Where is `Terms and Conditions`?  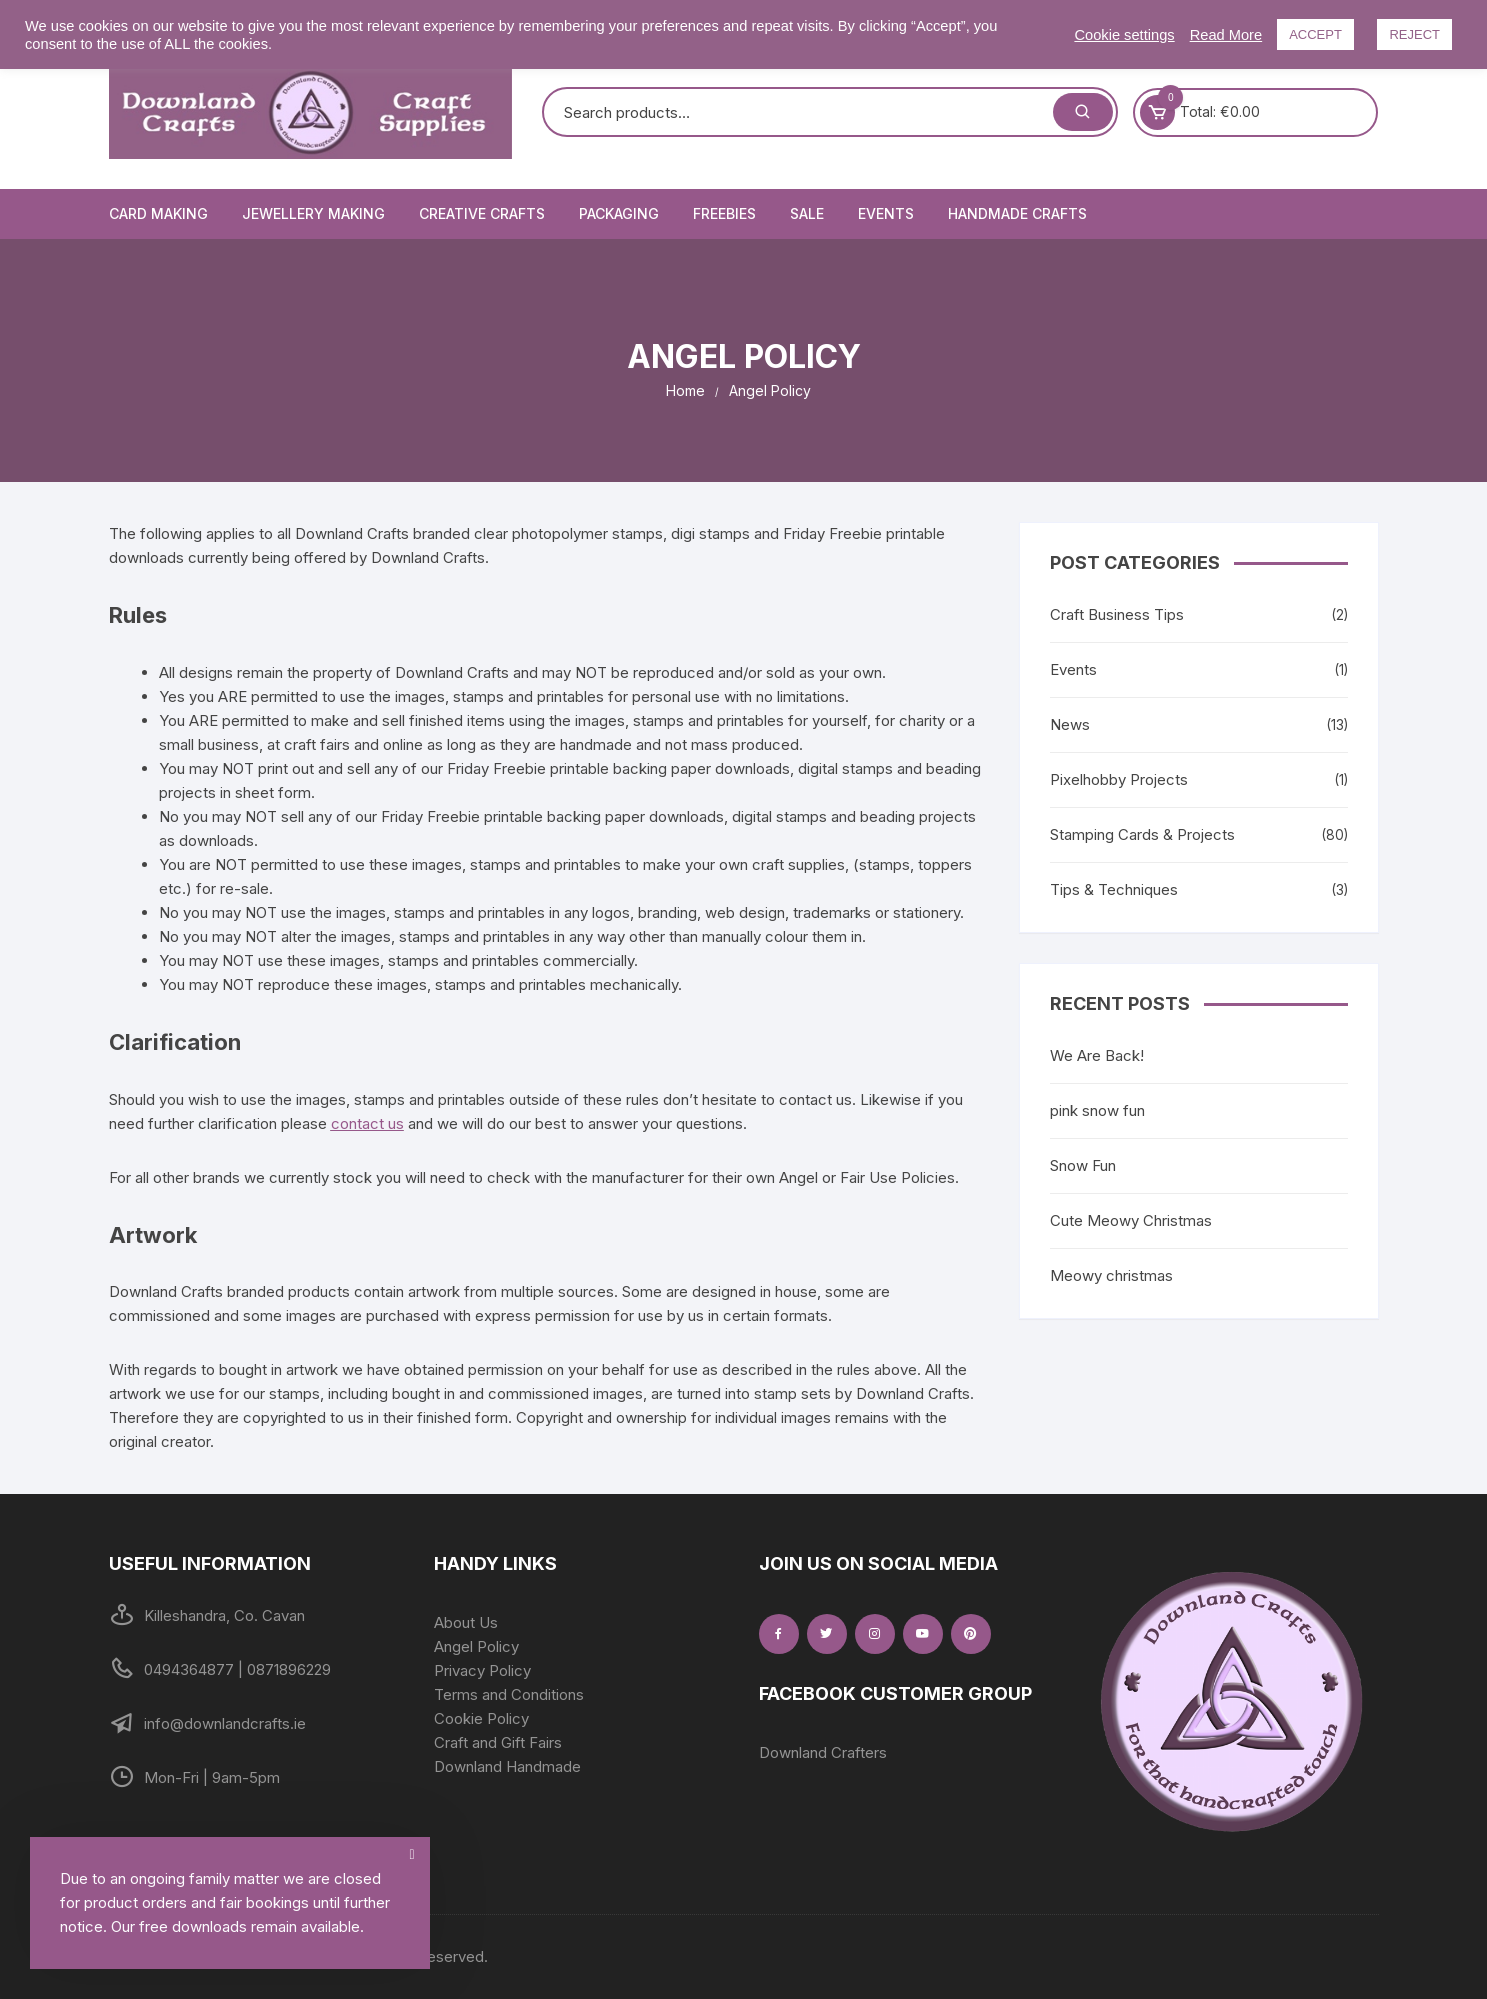 Terms and Conditions is located at coordinates (509, 1694).